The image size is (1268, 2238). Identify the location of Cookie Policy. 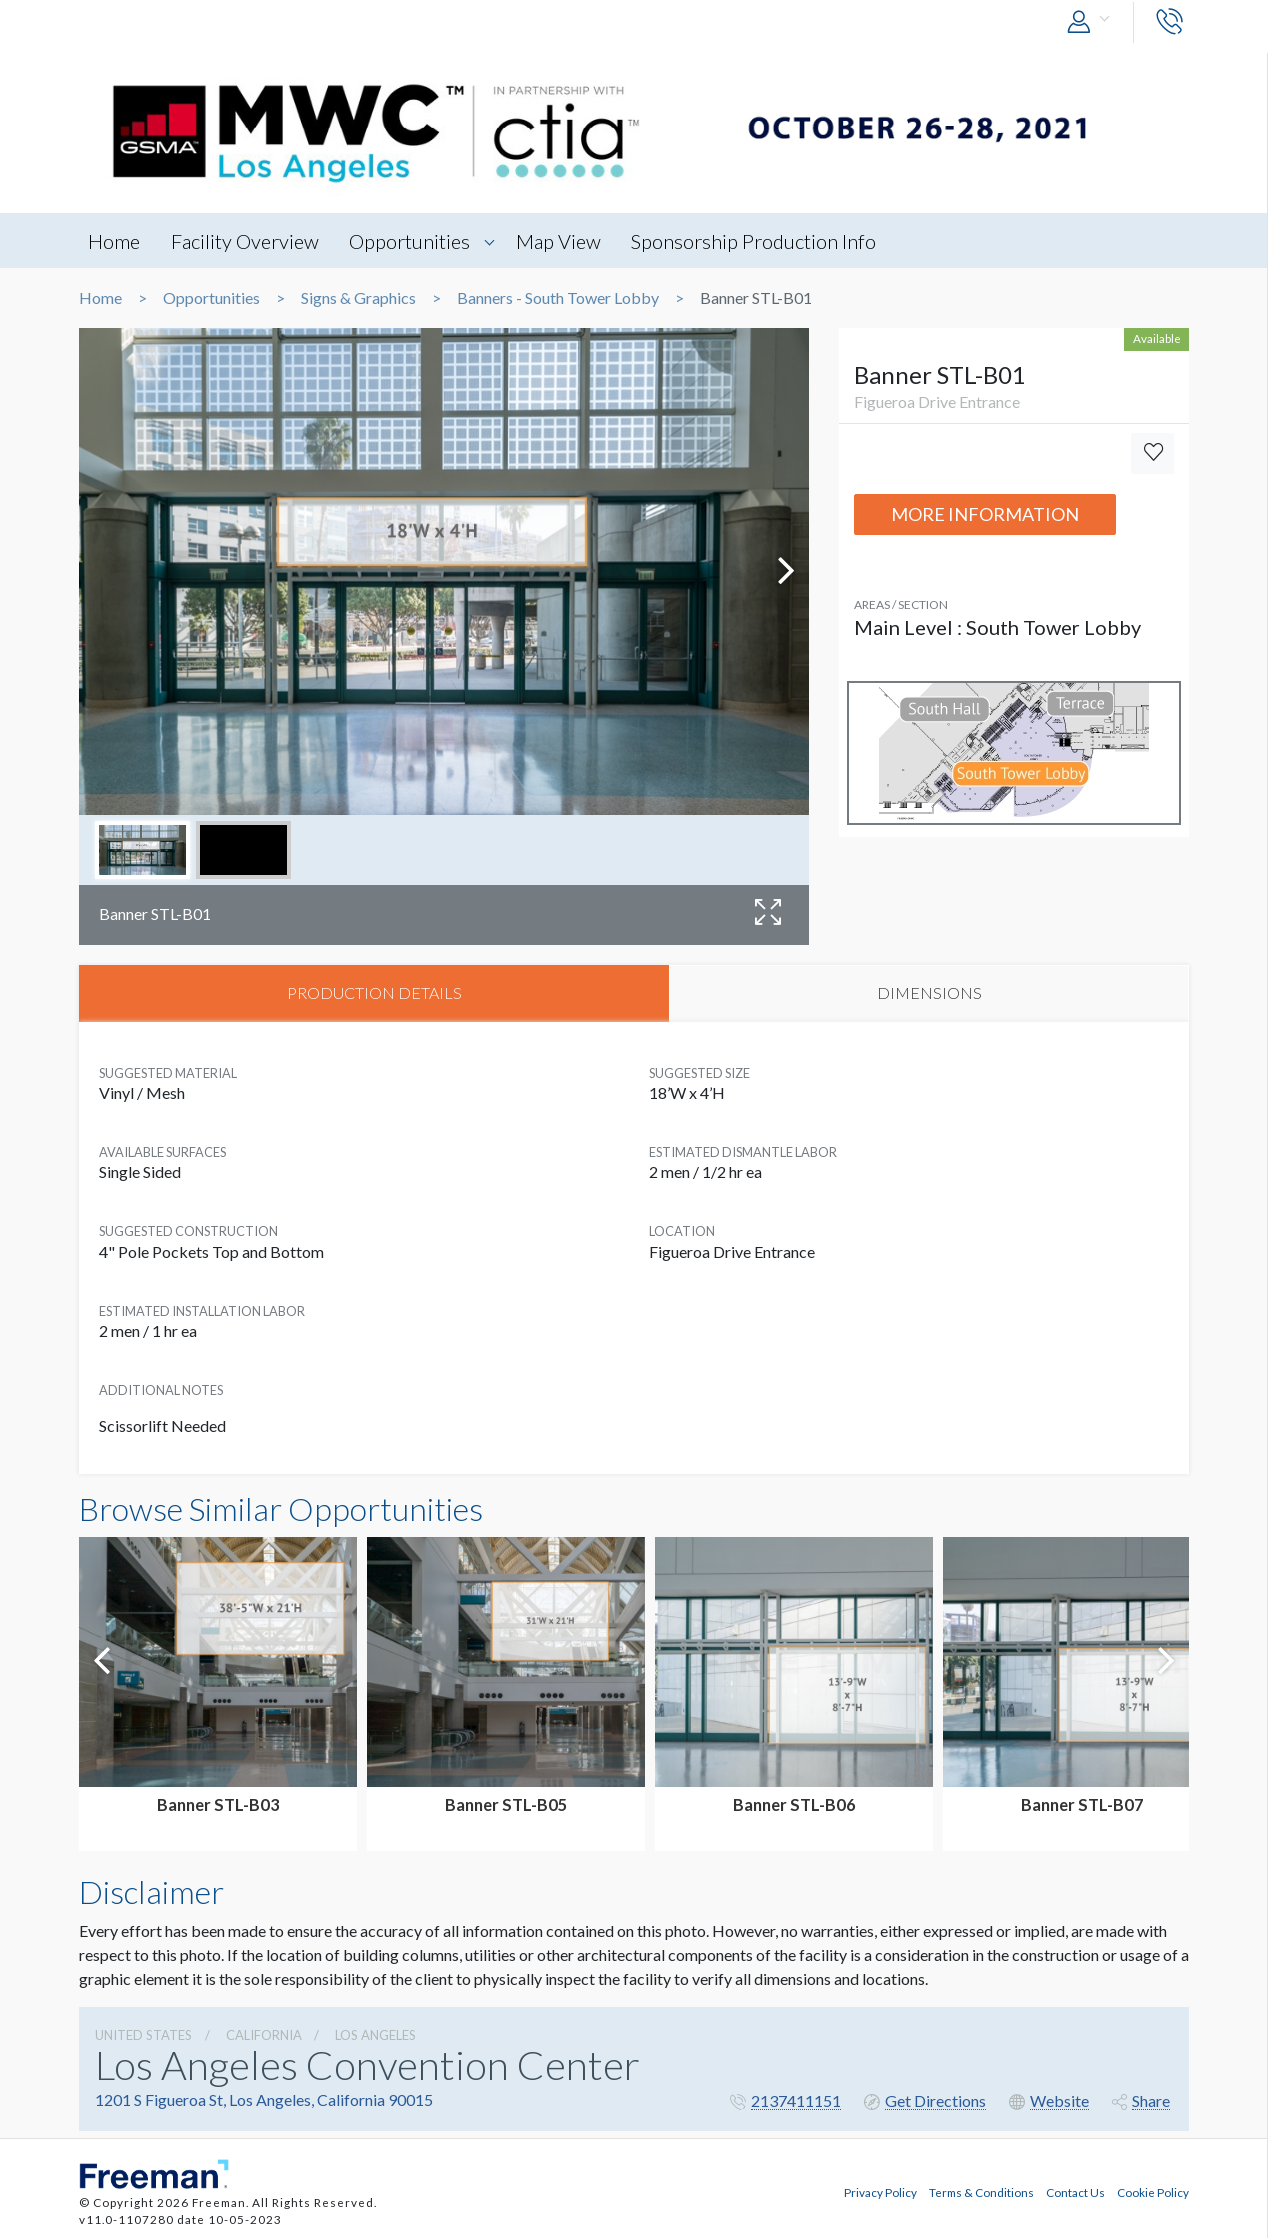
(1153, 2191).